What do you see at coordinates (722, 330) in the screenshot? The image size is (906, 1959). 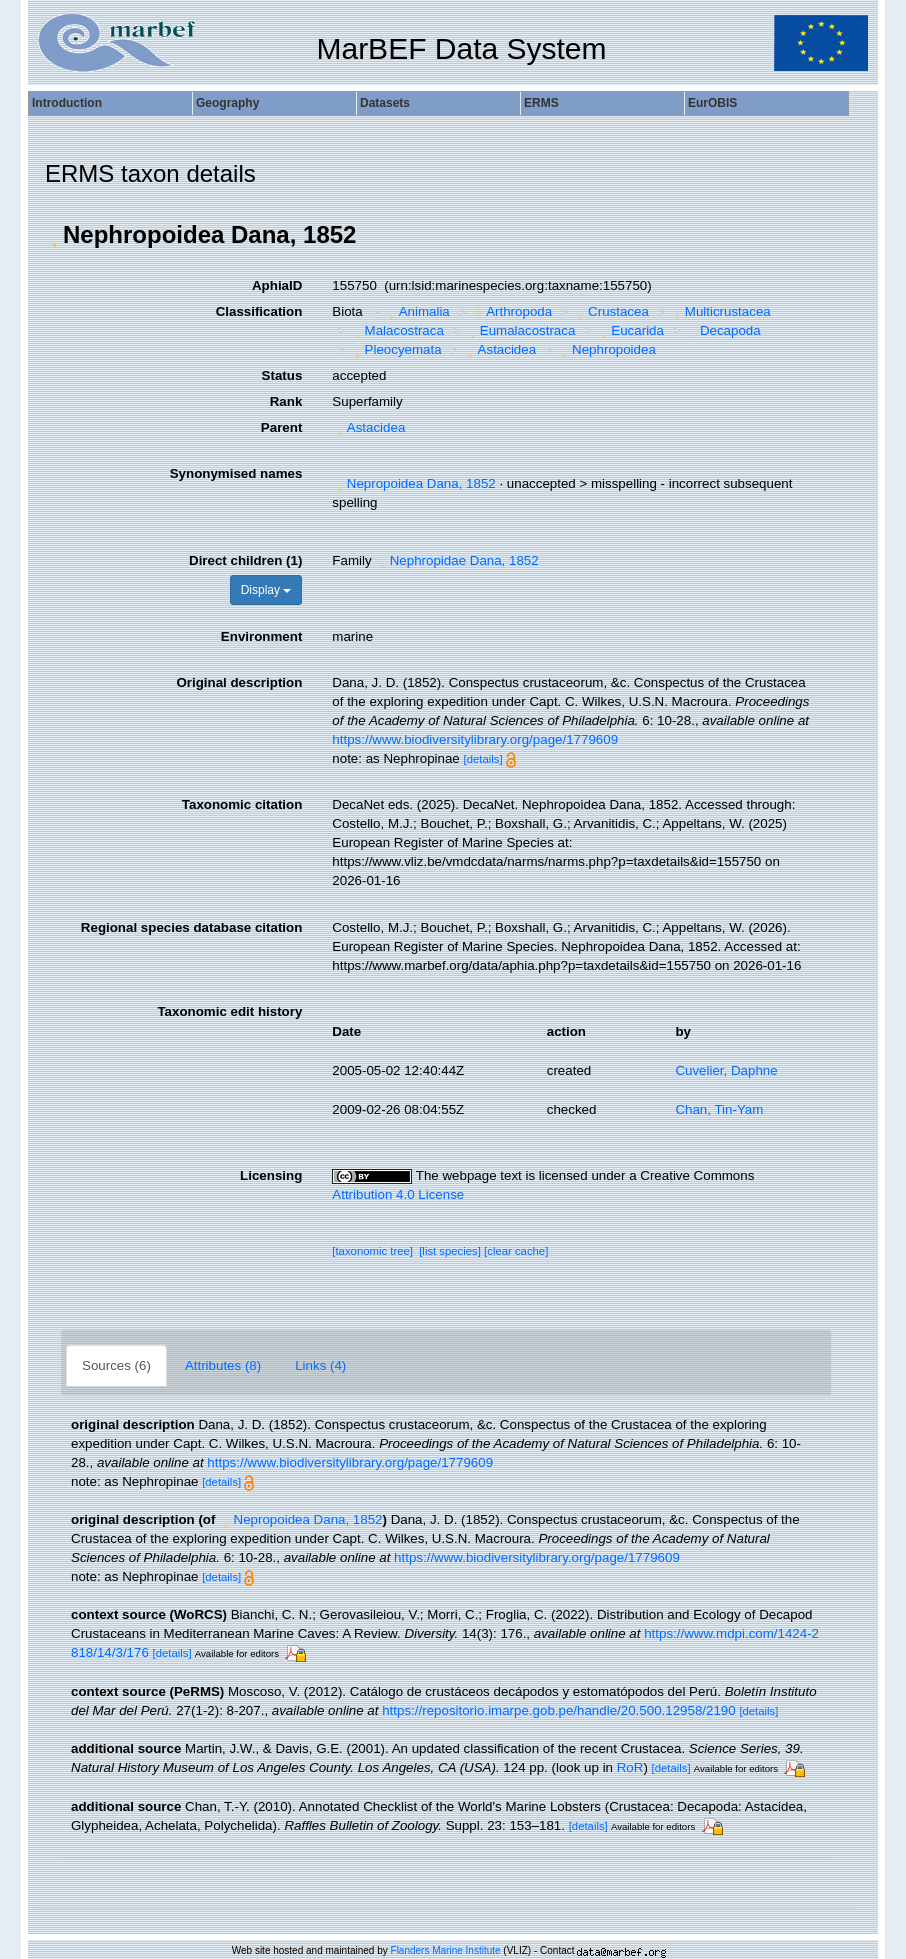 I see `Decapoda` at bounding box center [722, 330].